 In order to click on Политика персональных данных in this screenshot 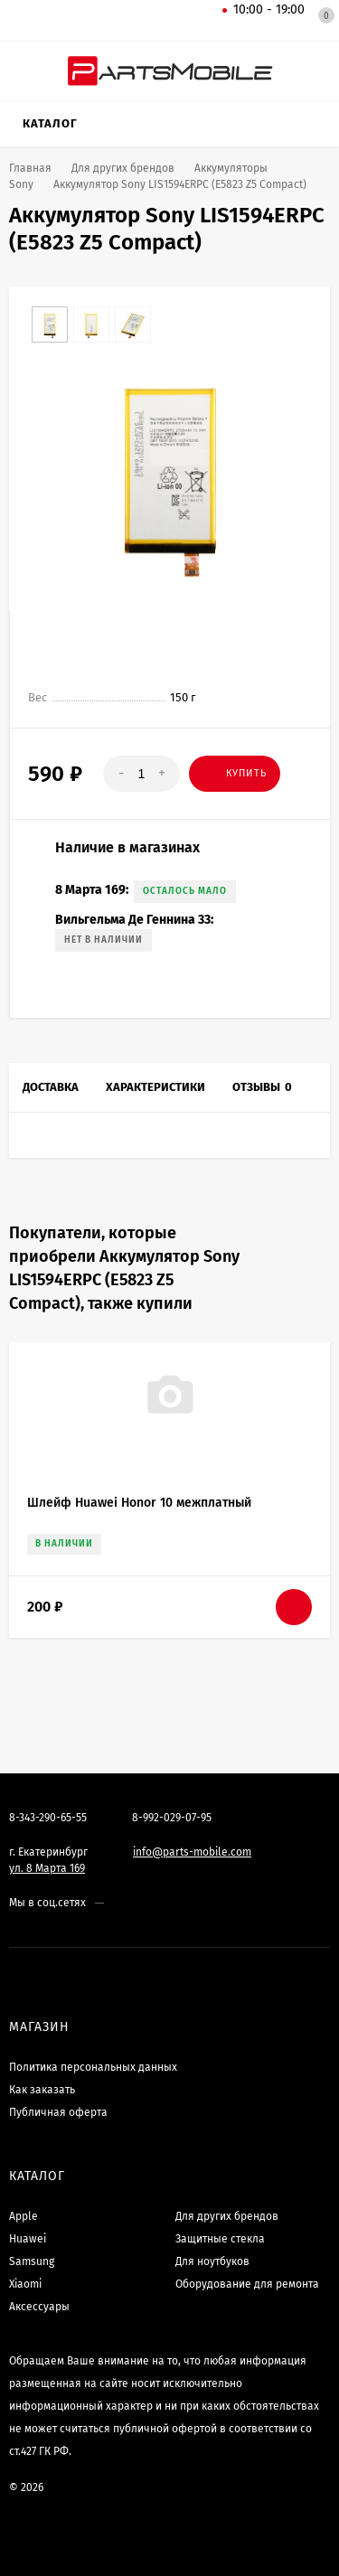, I will do `click(93, 2067)`.